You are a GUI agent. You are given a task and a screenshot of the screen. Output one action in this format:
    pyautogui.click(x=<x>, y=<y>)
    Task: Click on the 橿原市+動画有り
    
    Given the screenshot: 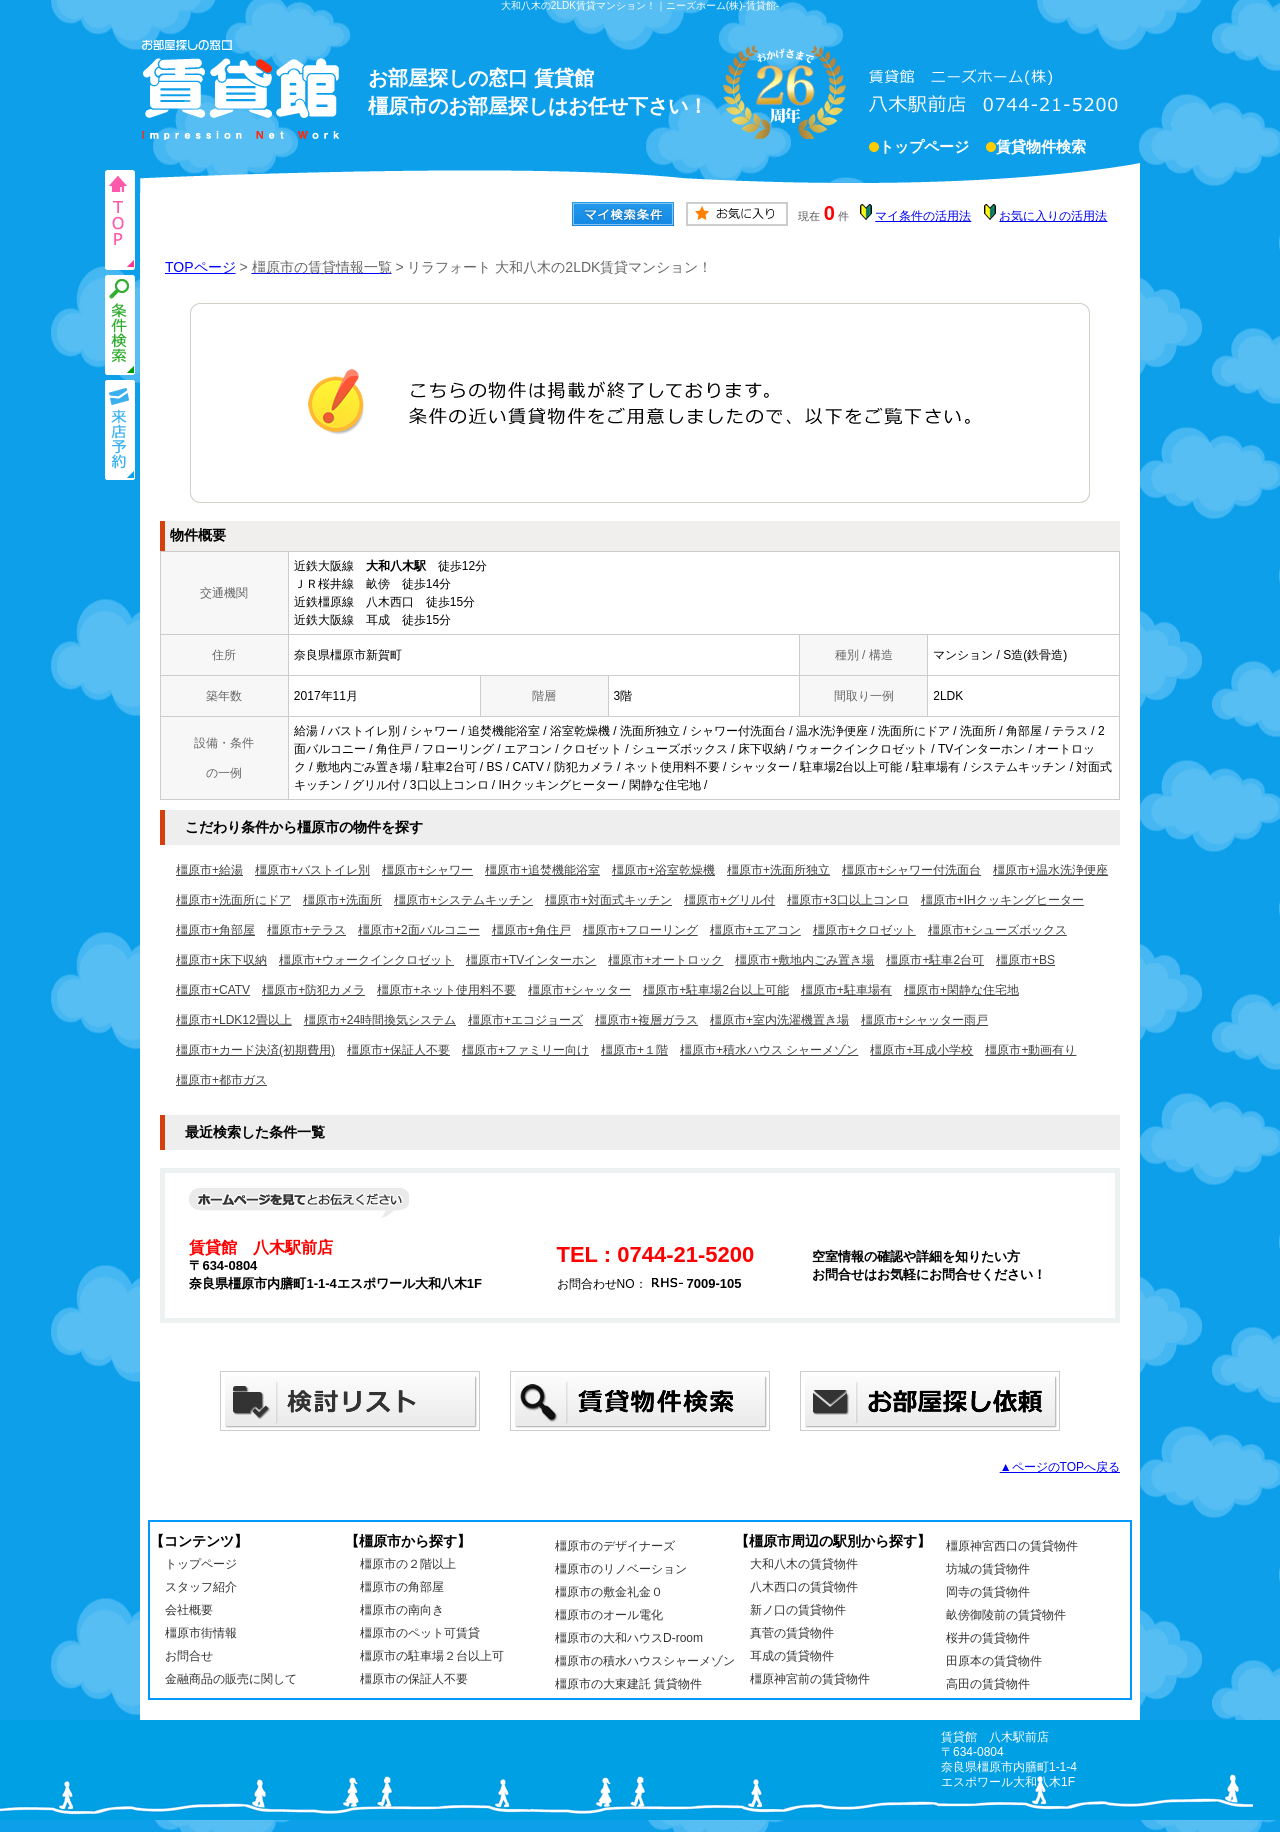 What is the action you would take?
    pyautogui.click(x=1030, y=1050)
    